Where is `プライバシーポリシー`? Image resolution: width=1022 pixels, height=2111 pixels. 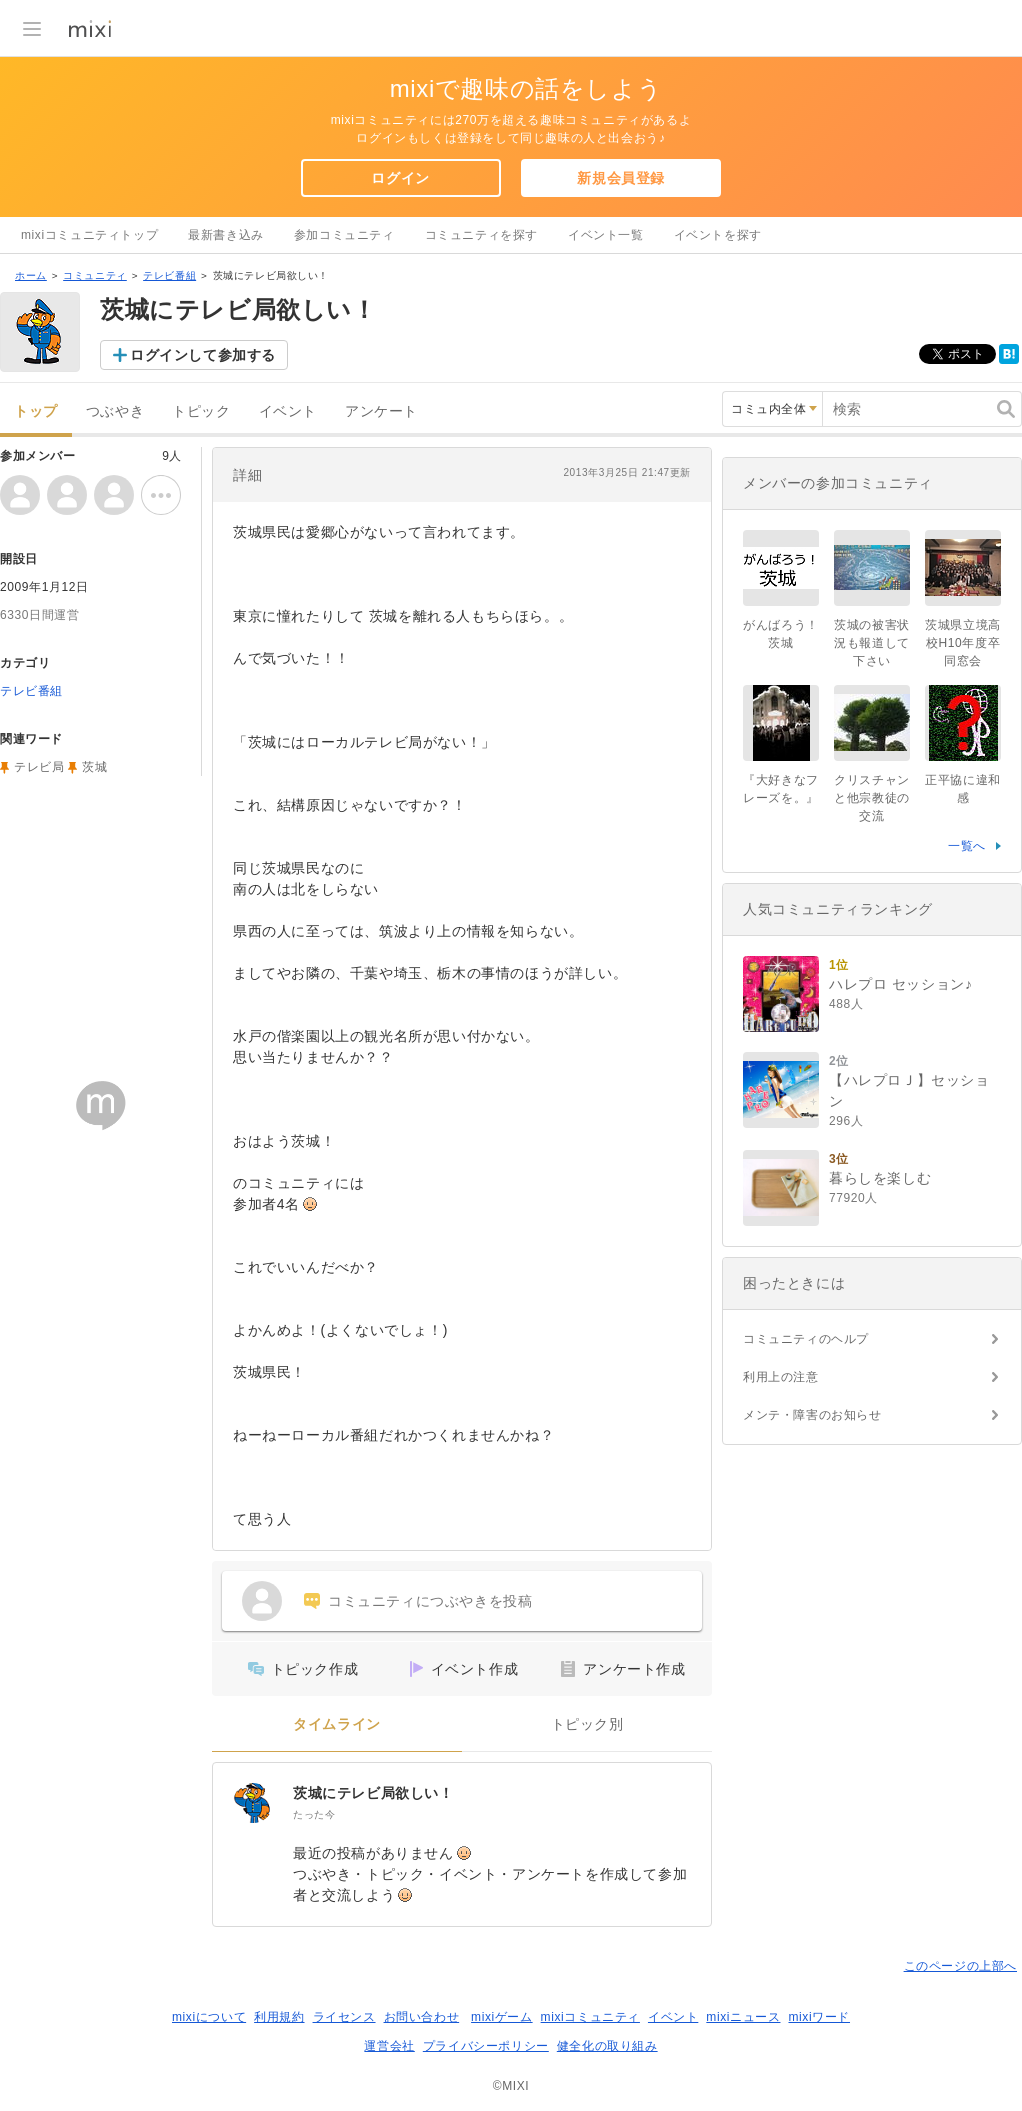
プライバシーポリシー is located at coordinates (486, 2046).